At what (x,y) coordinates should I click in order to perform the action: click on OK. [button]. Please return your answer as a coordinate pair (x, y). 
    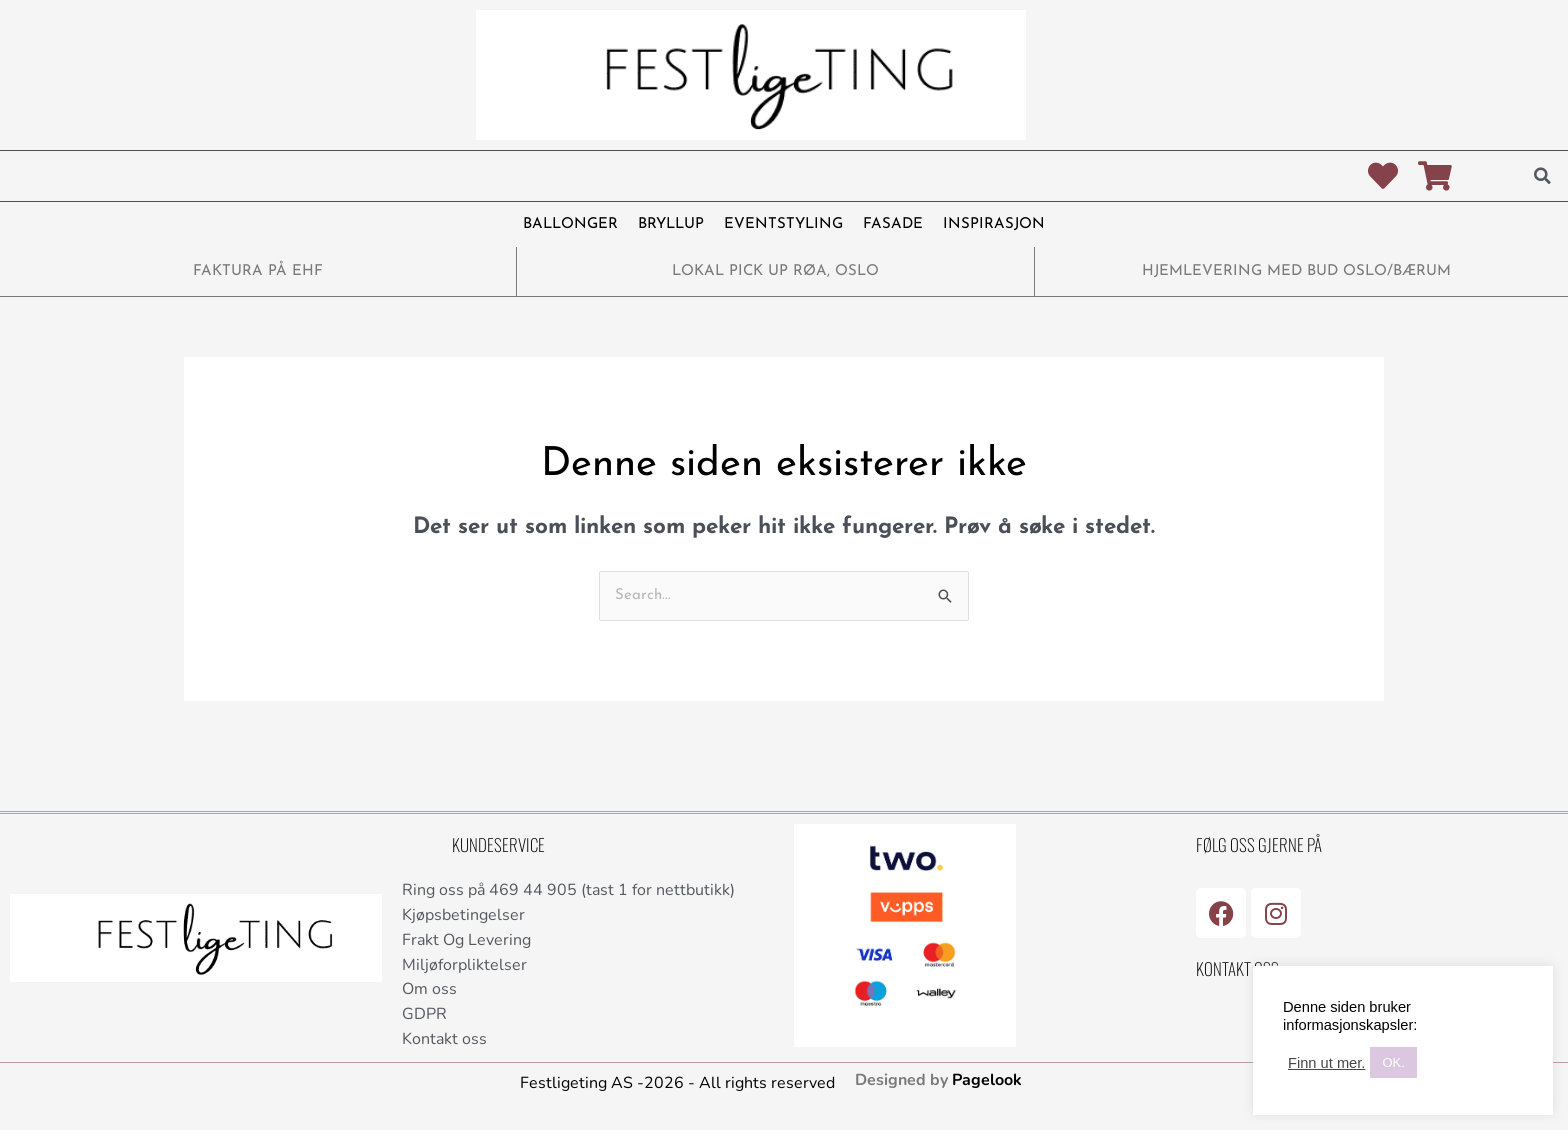
    Looking at the image, I should click on (1393, 1062).